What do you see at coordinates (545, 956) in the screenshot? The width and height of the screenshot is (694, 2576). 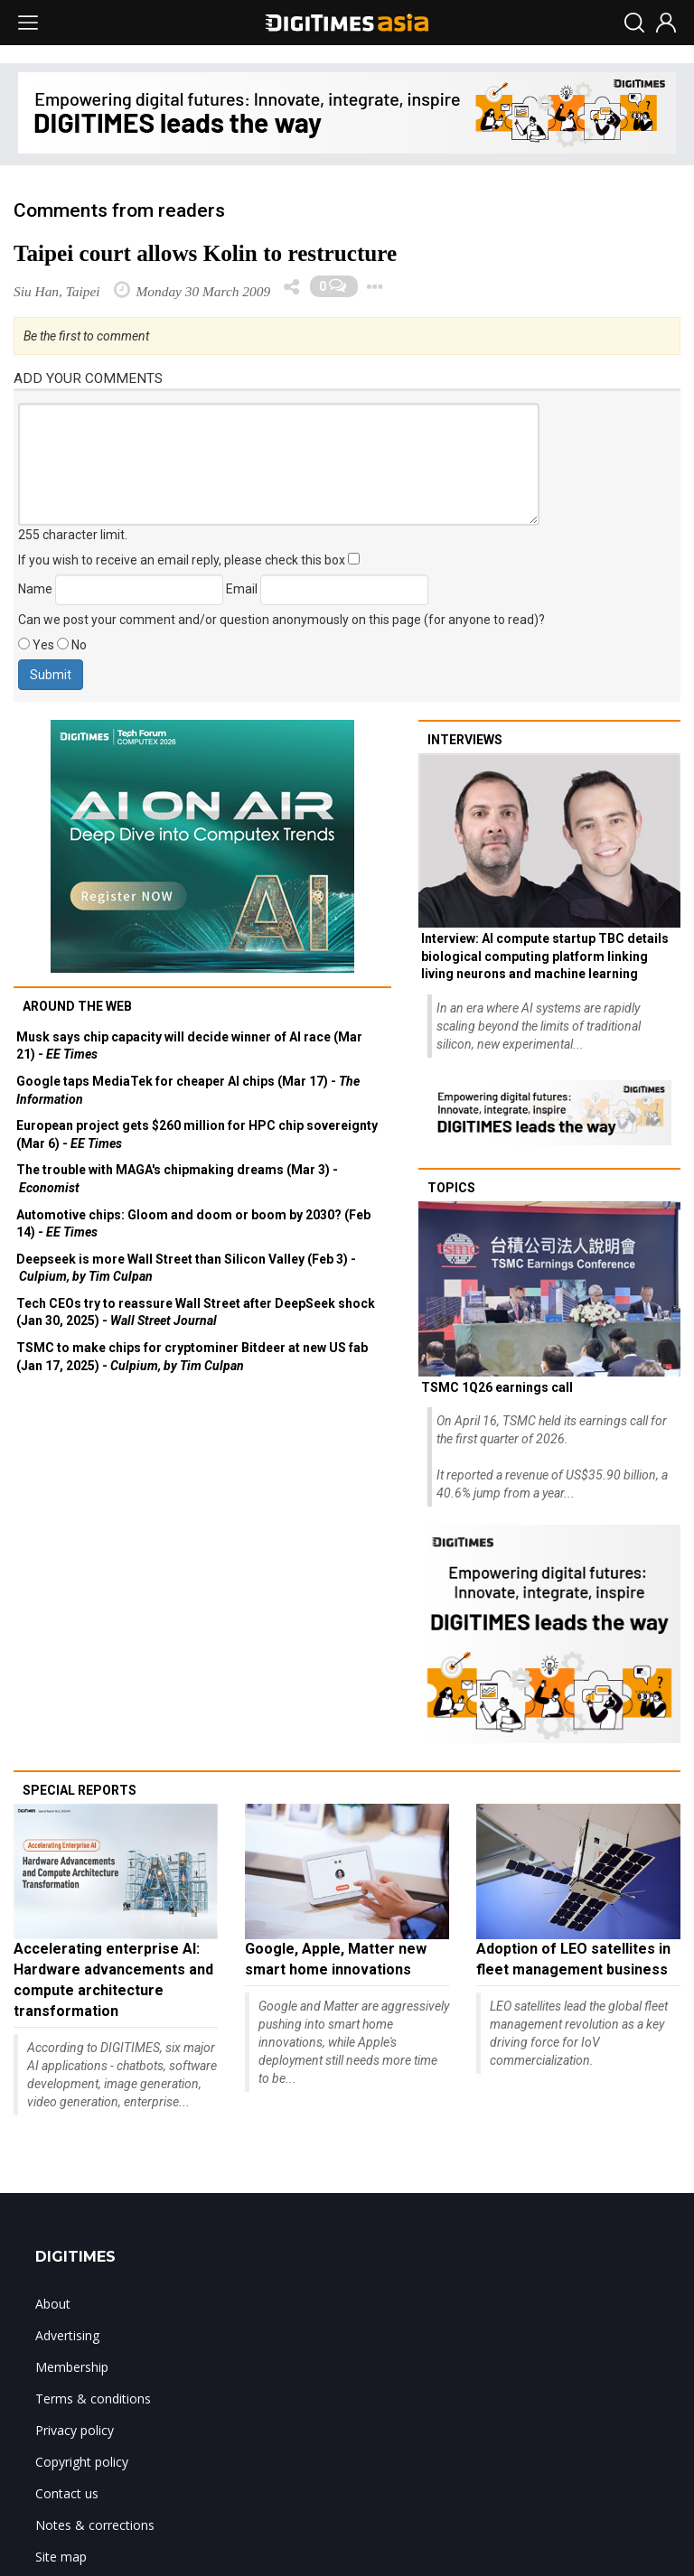 I see `Interview: AI compute startup TBC details biological computing platform linking living neurons and machine learning` at bounding box center [545, 956].